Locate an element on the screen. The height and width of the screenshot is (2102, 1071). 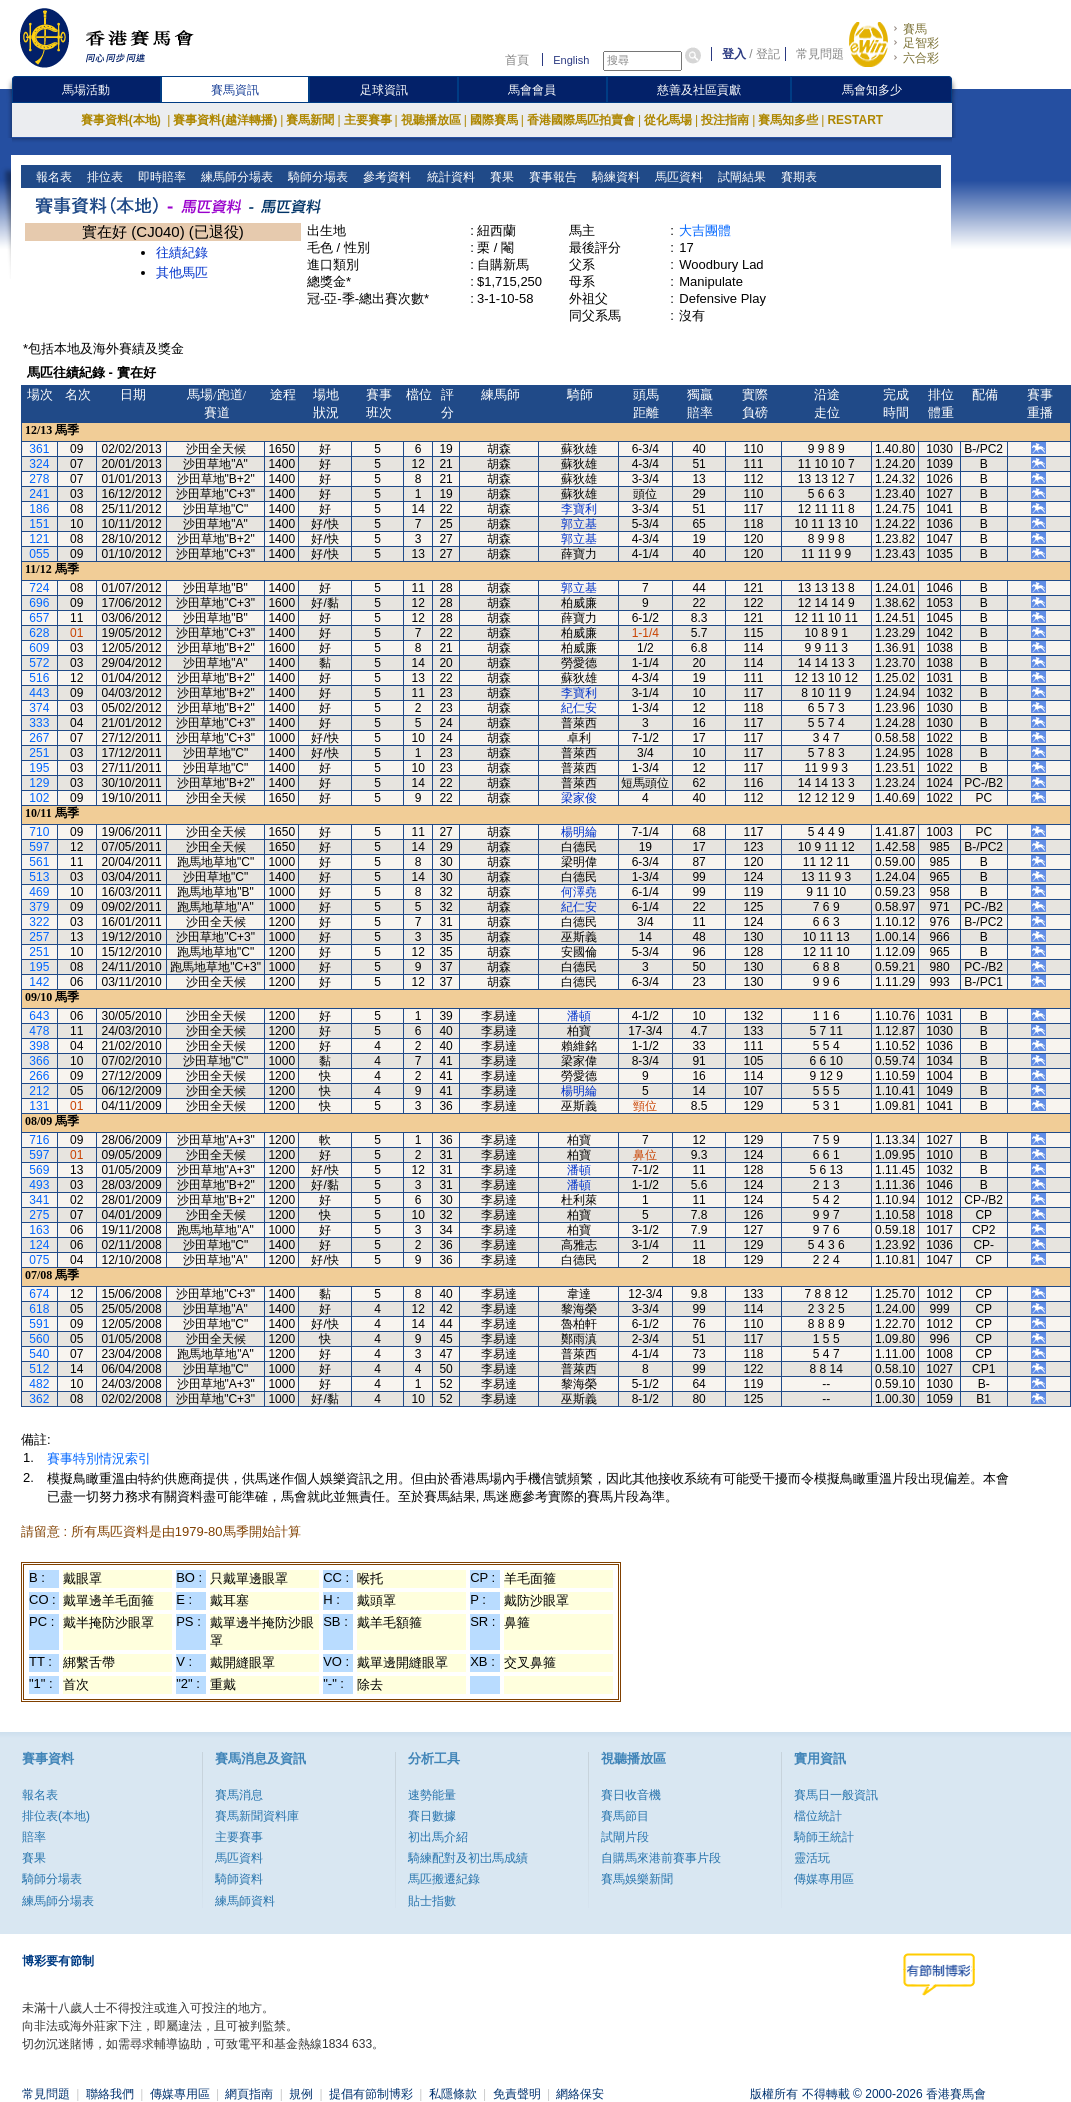
排位表(本地) is located at coordinates (56, 1816).